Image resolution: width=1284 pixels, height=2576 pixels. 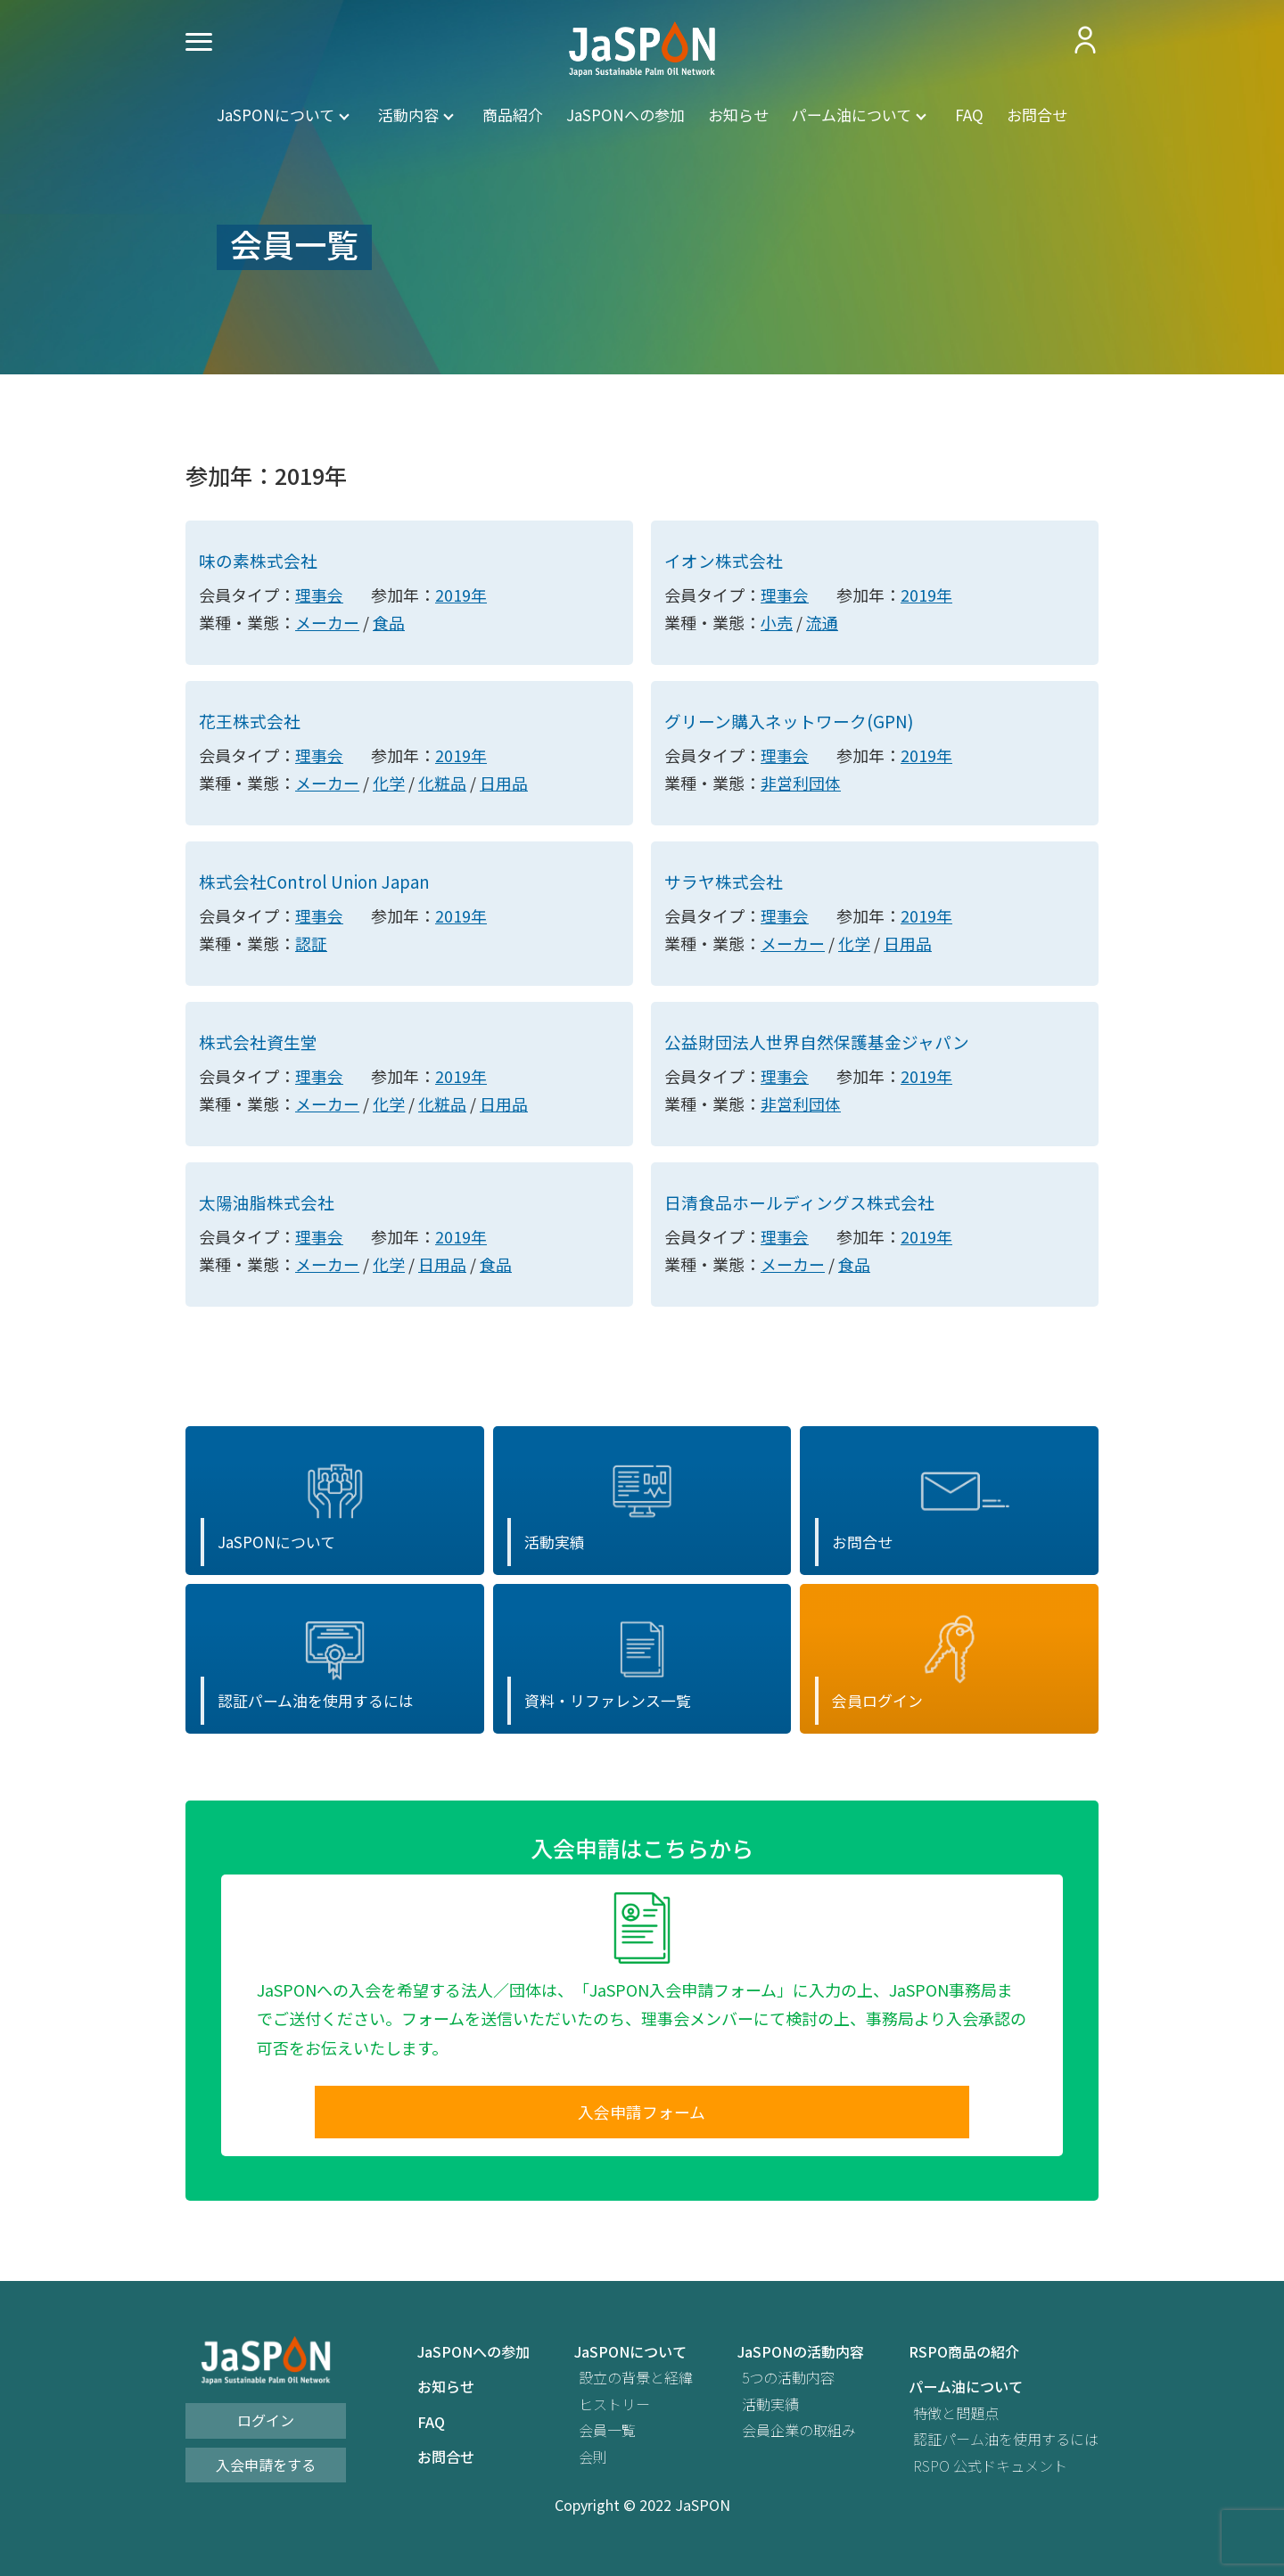 I want to click on 小売, so click(x=777, y=623).